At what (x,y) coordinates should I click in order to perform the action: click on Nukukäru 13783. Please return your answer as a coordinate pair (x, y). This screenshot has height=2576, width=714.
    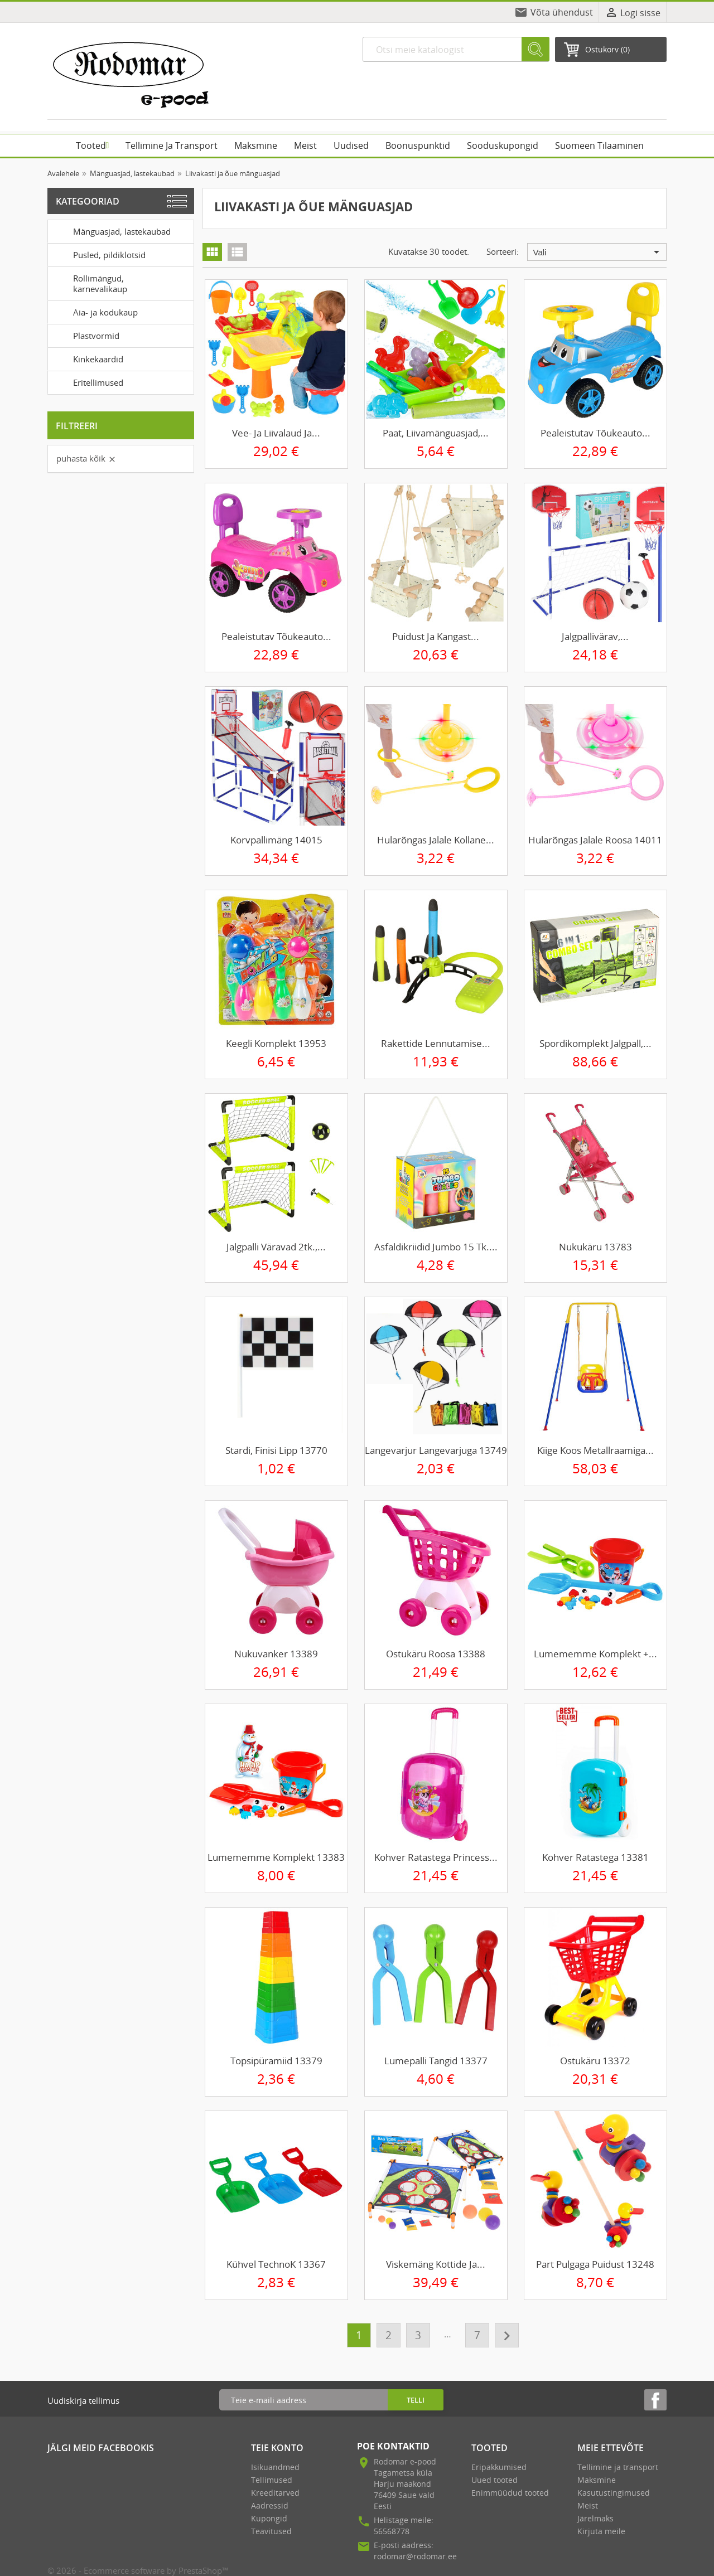
    Looking at the image, I should click on (595, 1246).